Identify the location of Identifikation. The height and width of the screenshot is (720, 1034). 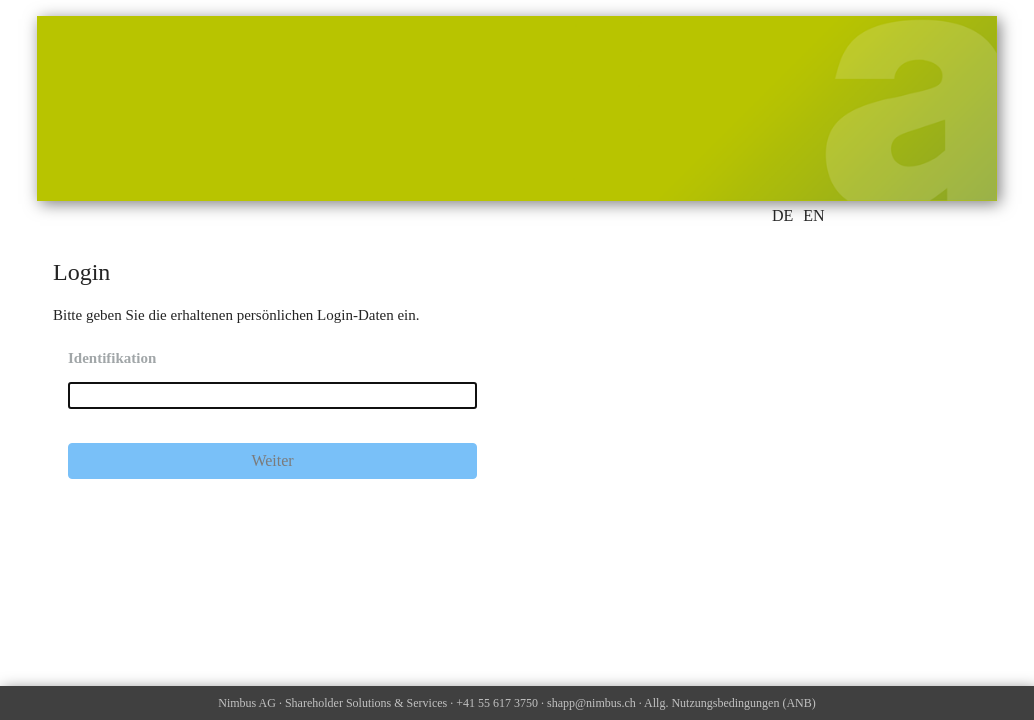
(112, 358).